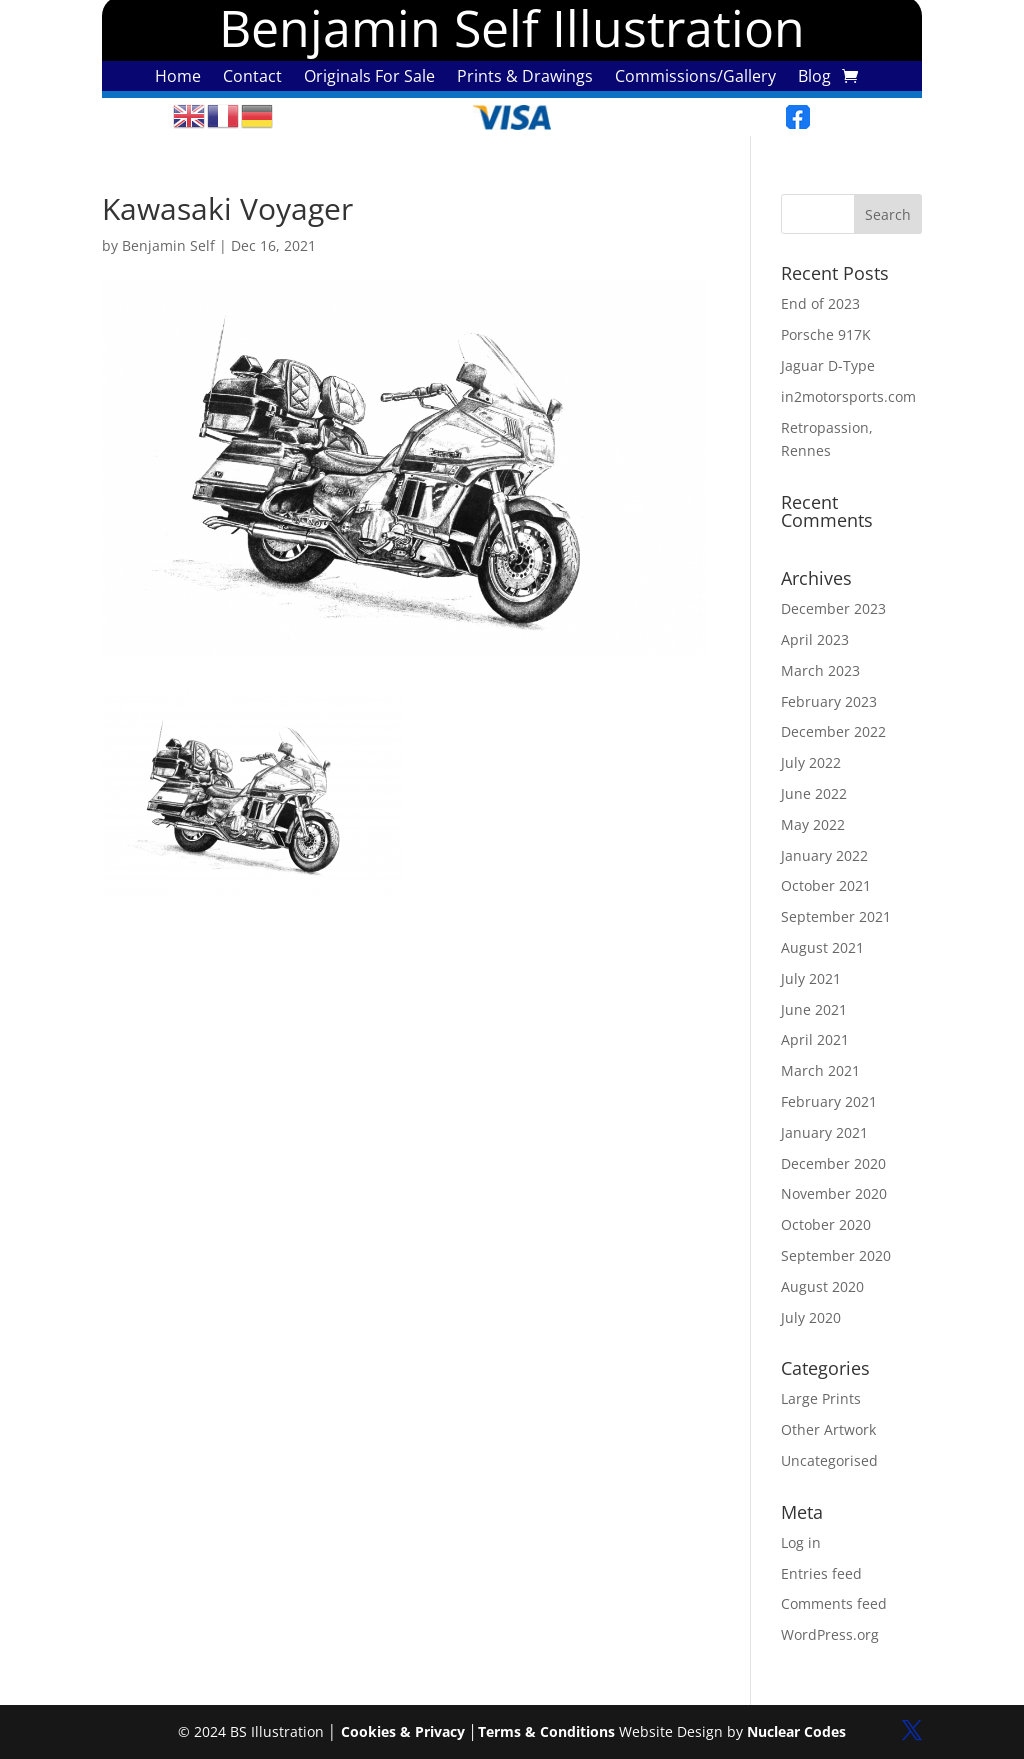 The height and width of the screenshot is (1759, 1024). Describe the element at coordinates (836, 1255) in the screenshot. I see `September 2020` at that location.